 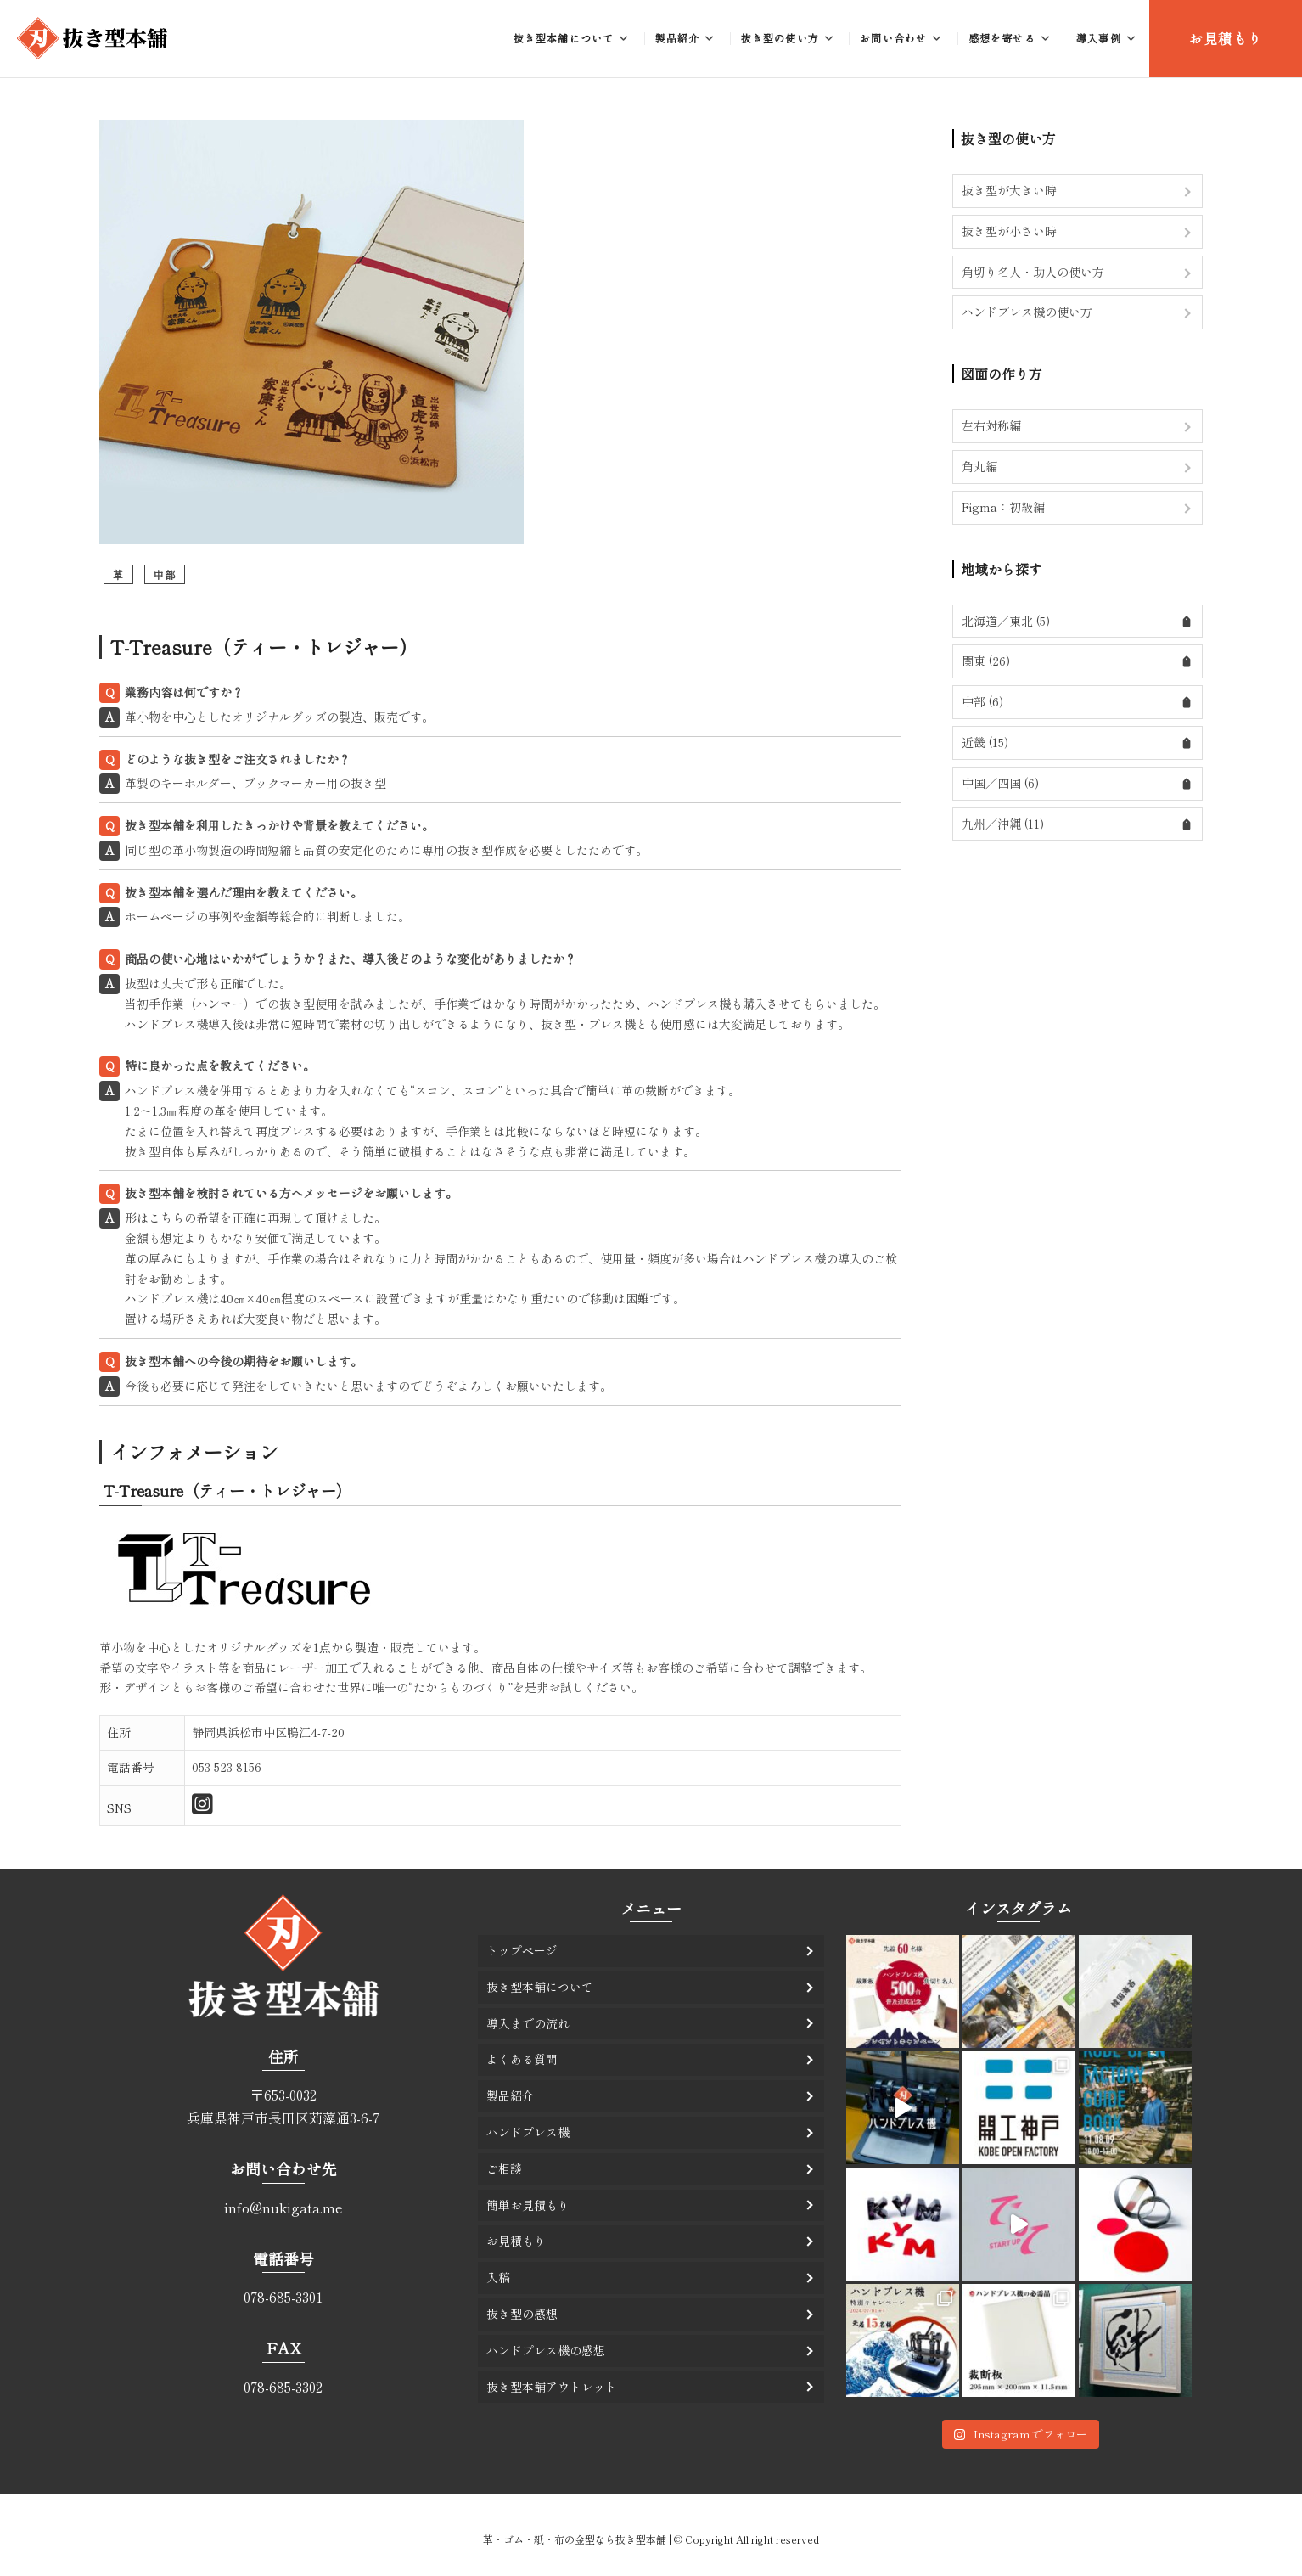 What do you see at coordinates (528, 2204) in the screenshot?
I see `簡単お見積もり` at bounding box center [528, 2204].